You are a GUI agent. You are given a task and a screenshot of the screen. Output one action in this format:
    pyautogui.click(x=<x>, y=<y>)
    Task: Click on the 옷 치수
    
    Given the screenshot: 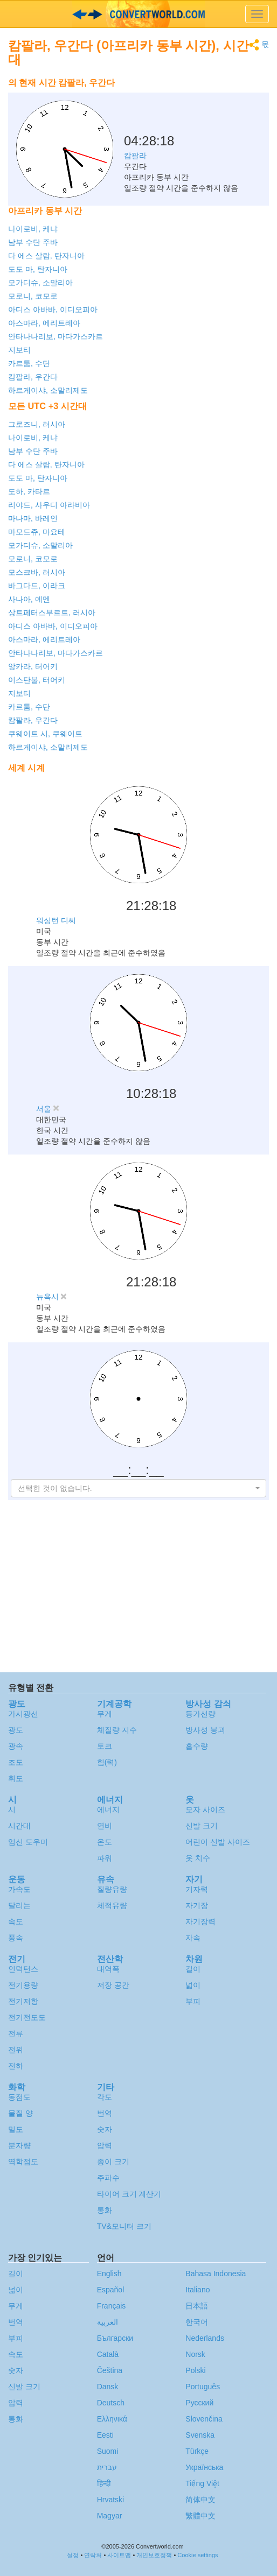 What is the action you would take?
    pyautogui.click(x=197, y=1858)
    